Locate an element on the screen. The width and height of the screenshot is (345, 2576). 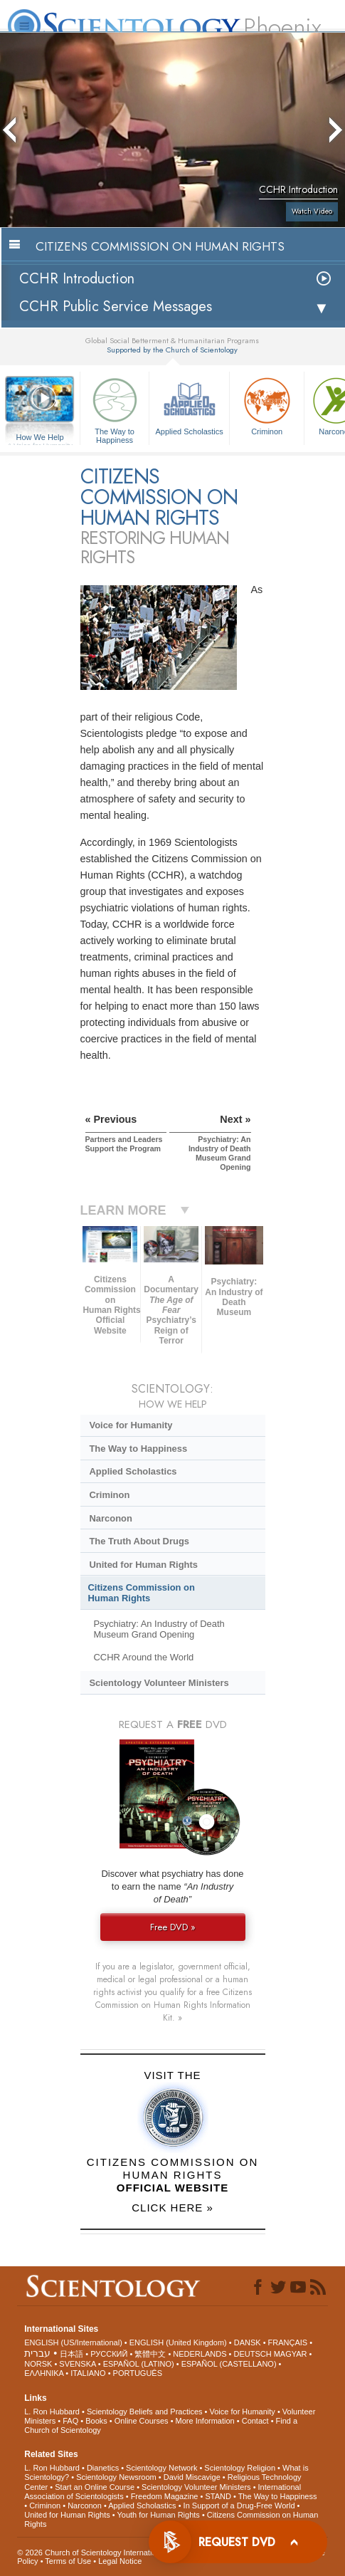
The Truth About Drugs is located at coordinates (139, 1541).